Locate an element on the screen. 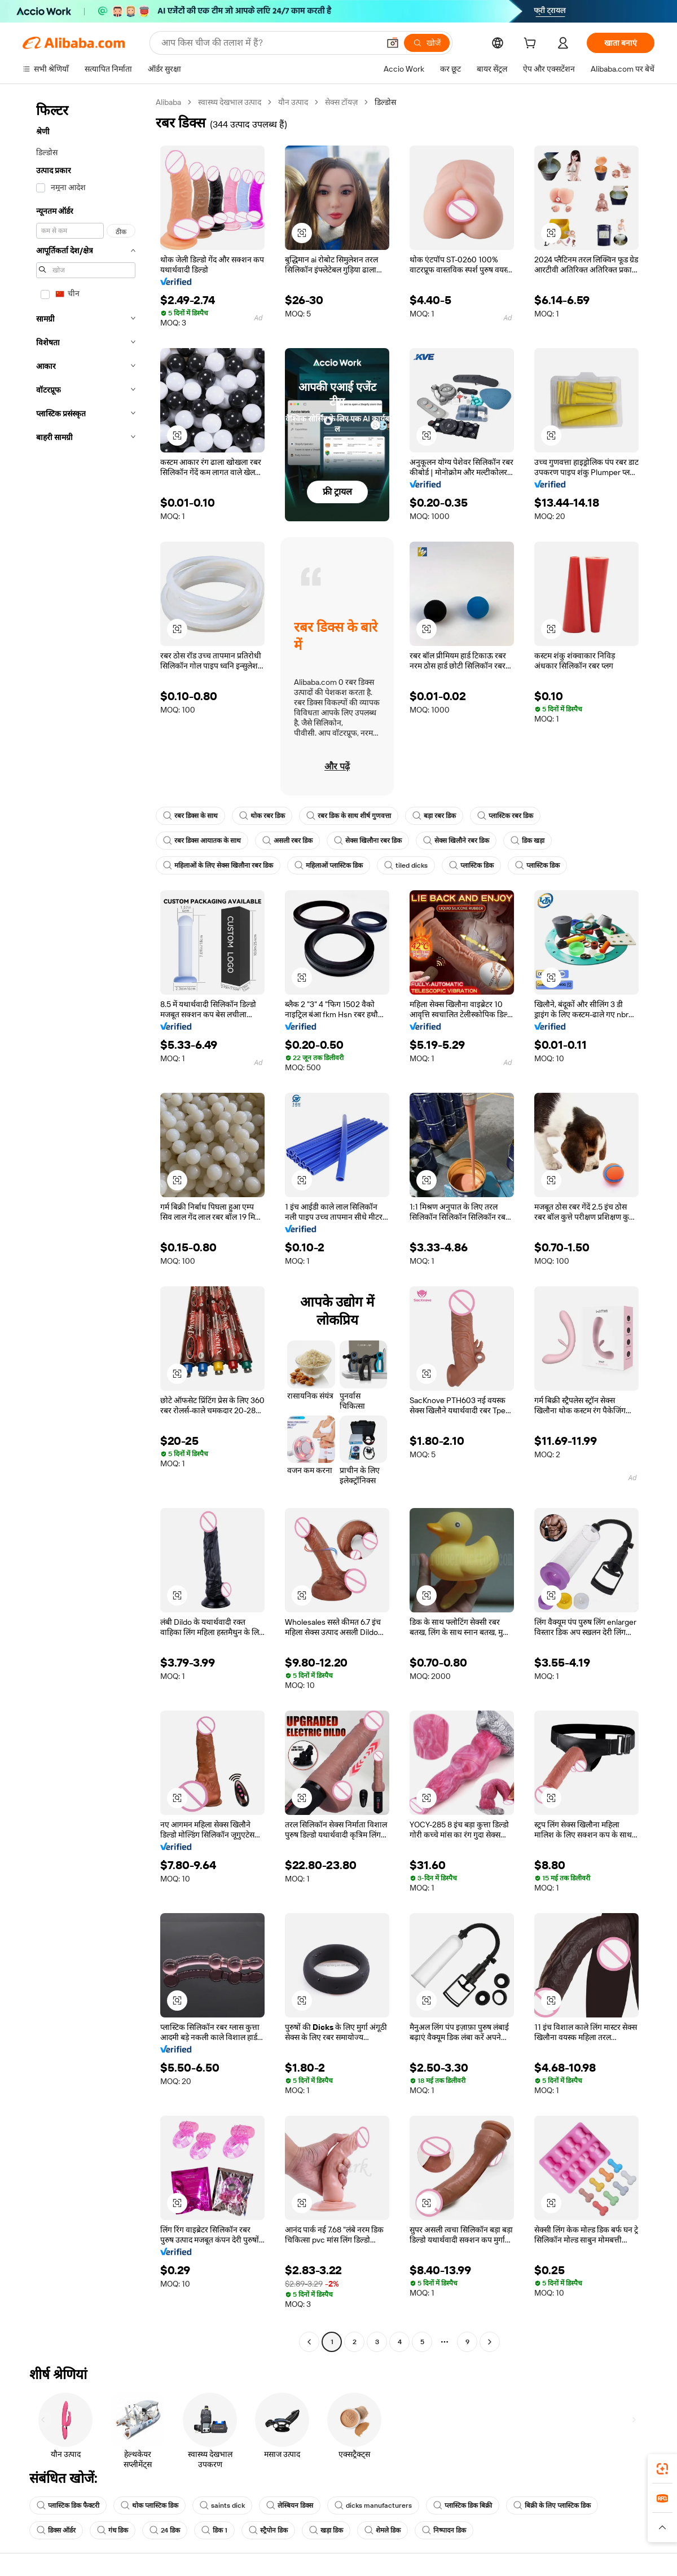 This screenshot has width=677, height=2576. गंध डिक is located at coordinates (112, 2530).